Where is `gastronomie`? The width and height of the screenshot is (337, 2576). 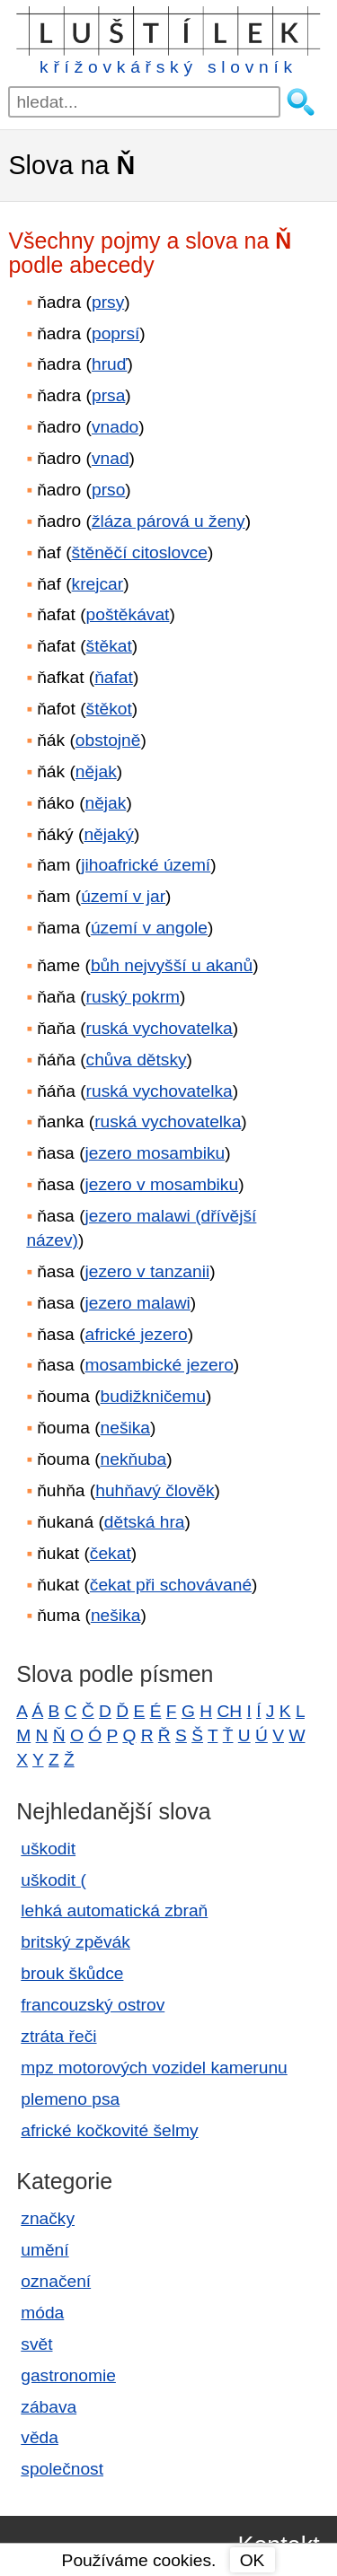
gastronomie is located at coordinates (68, 2375).